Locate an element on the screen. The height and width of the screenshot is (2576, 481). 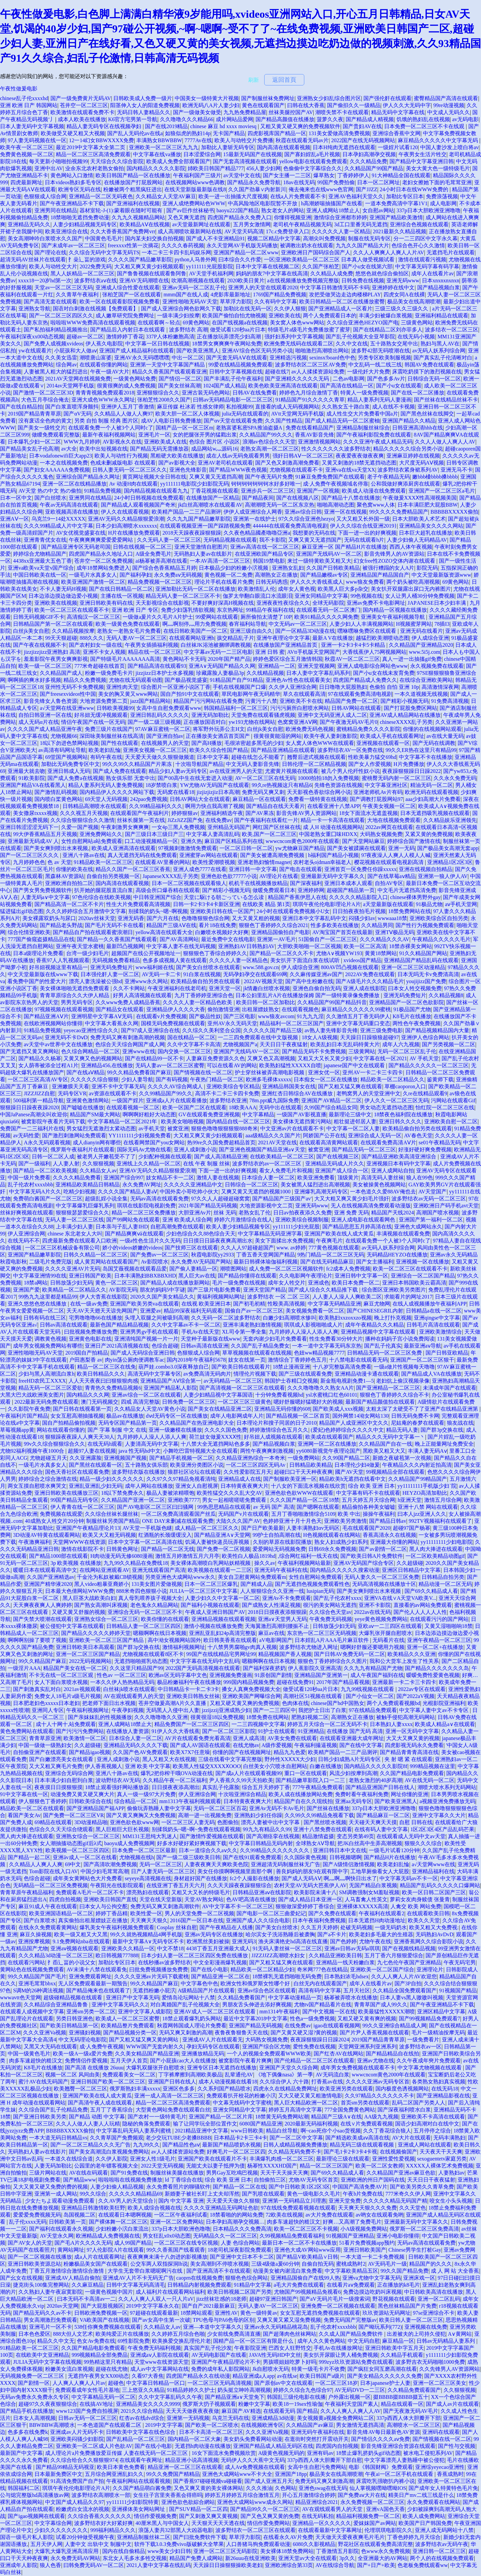
久久久亚洲午夜成人精品无码 is located at coordinates (378, 442).